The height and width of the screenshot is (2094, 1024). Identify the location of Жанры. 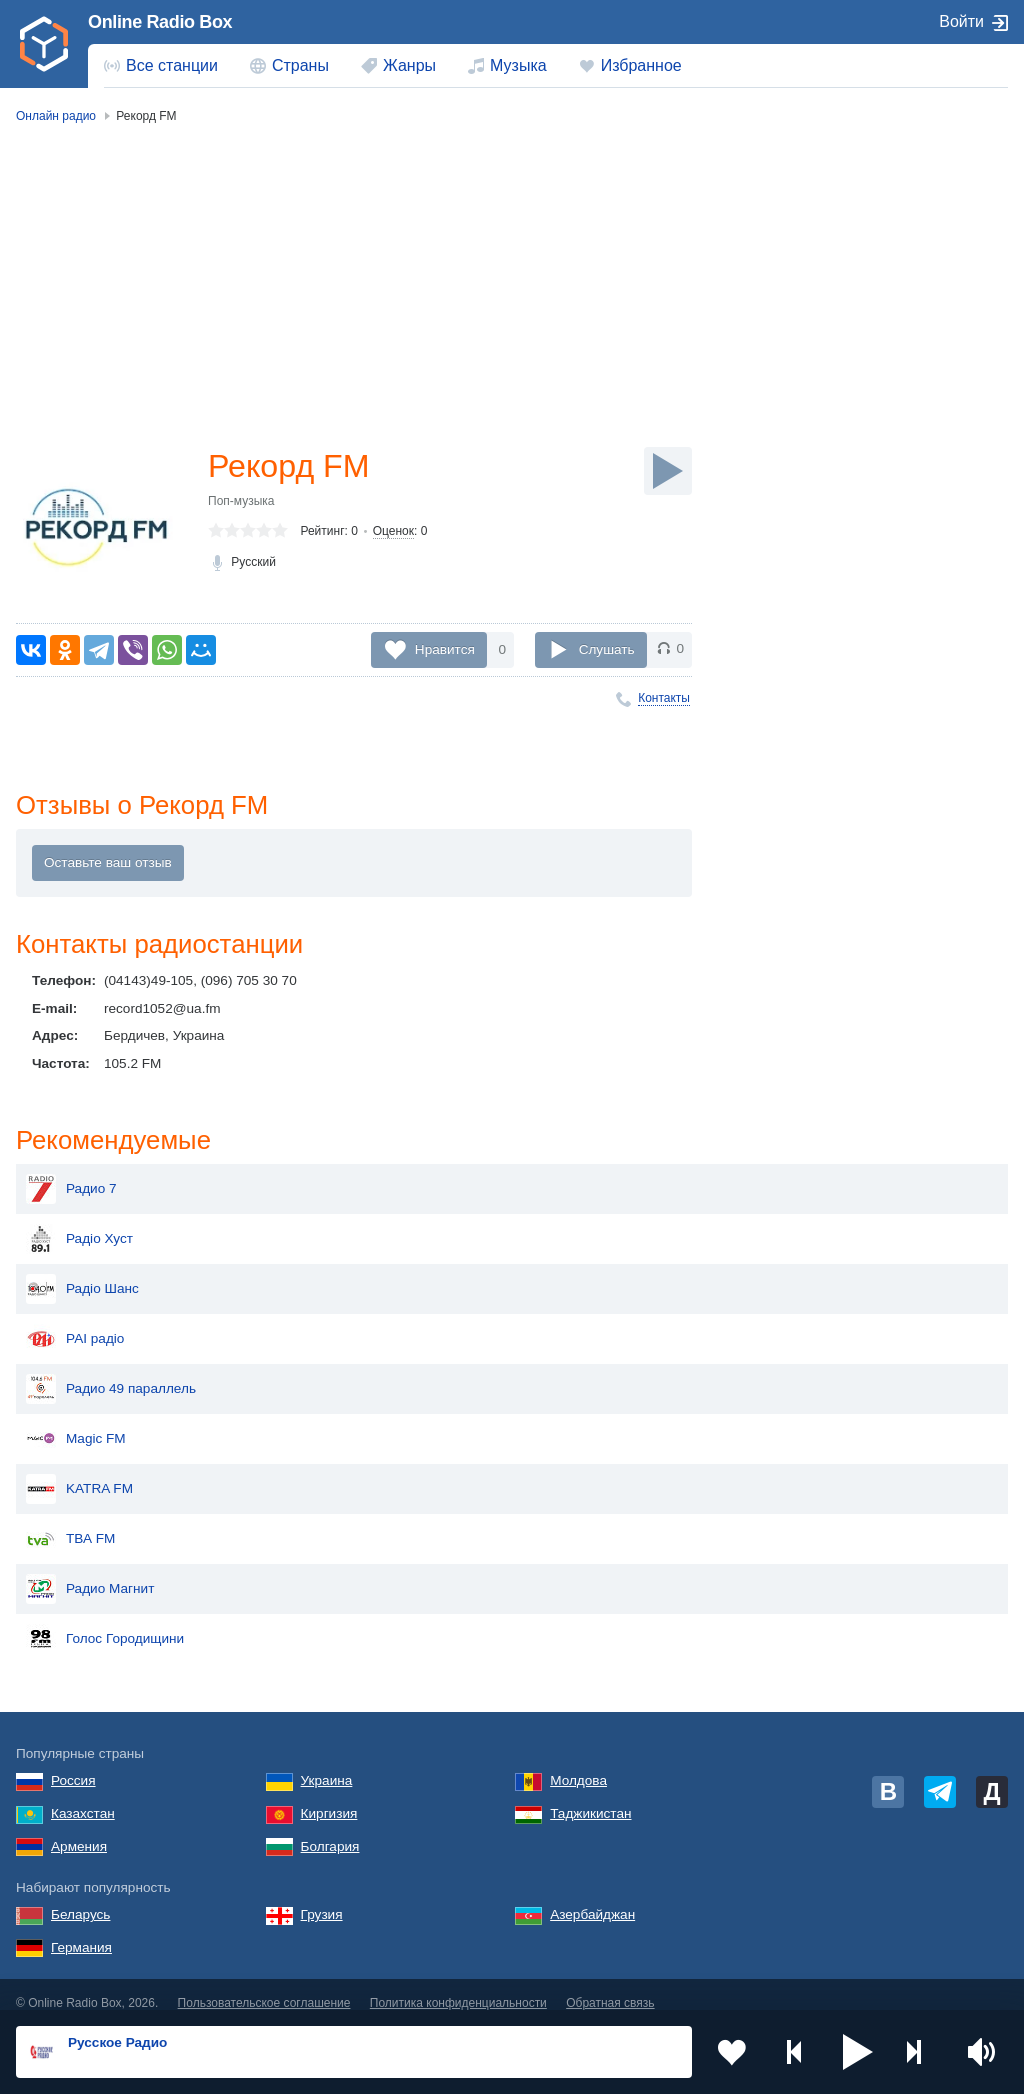
(409, 65).